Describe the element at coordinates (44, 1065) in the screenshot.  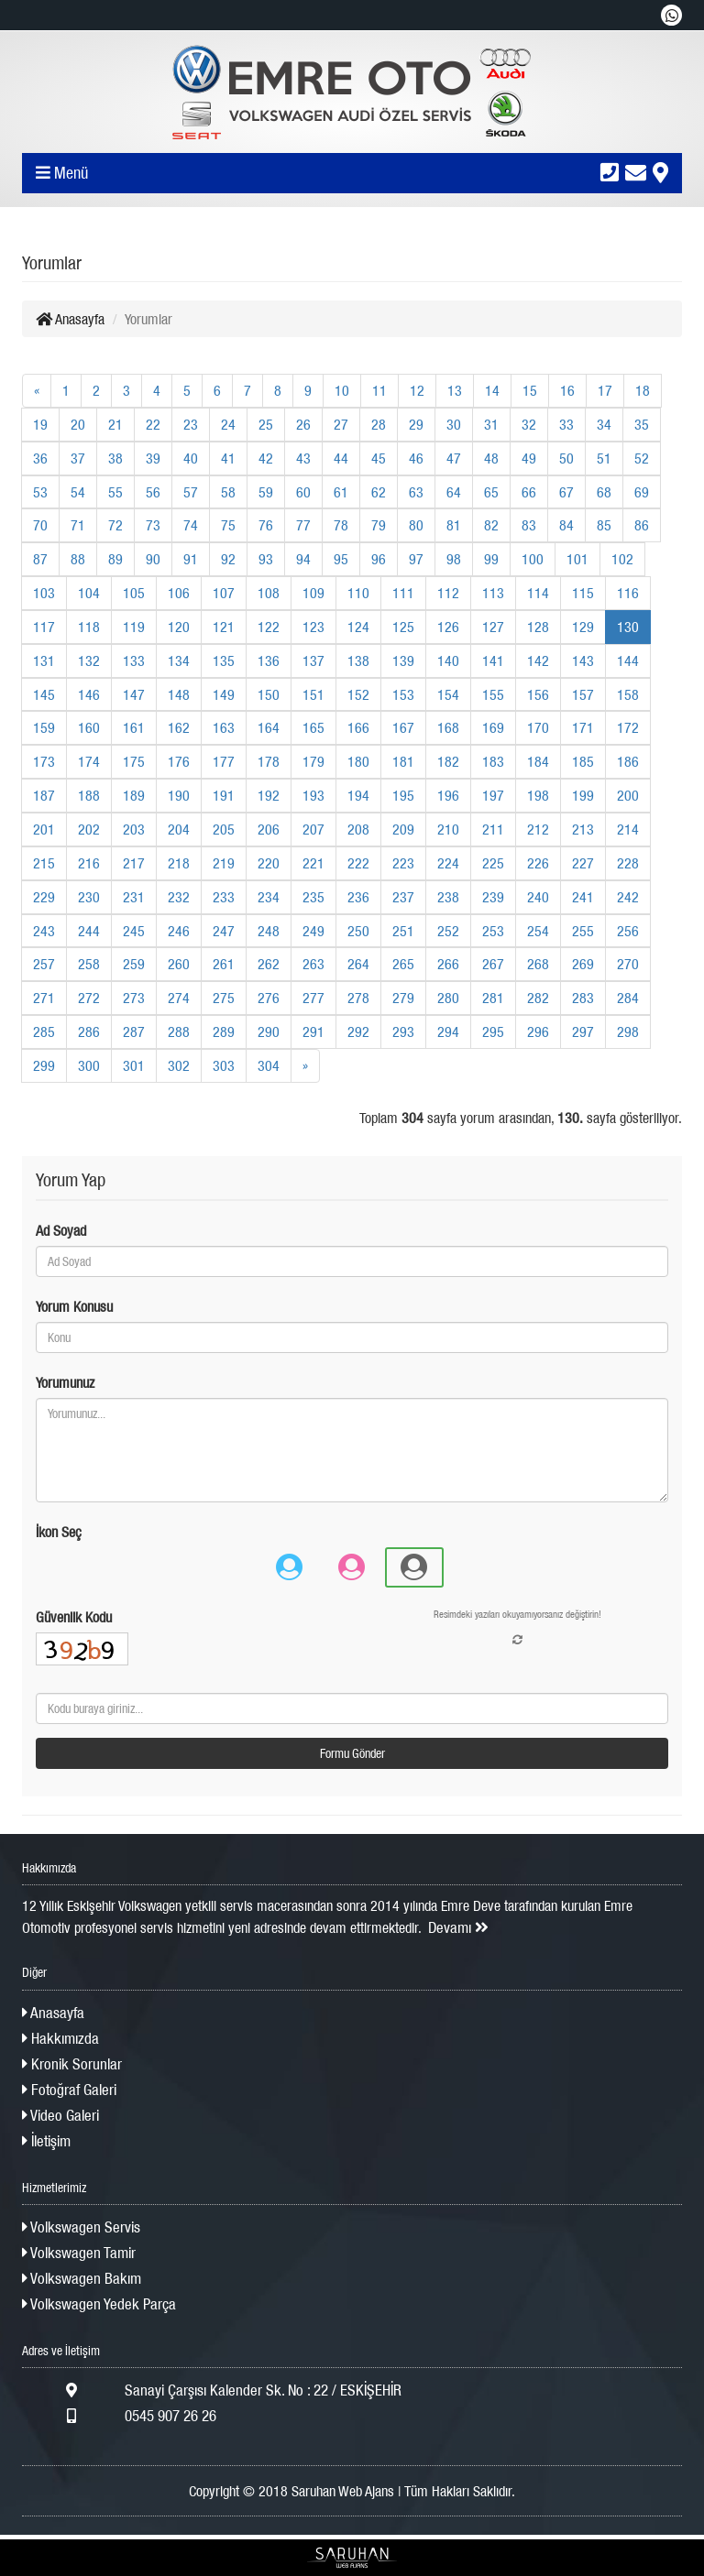
I see `299` at that location.